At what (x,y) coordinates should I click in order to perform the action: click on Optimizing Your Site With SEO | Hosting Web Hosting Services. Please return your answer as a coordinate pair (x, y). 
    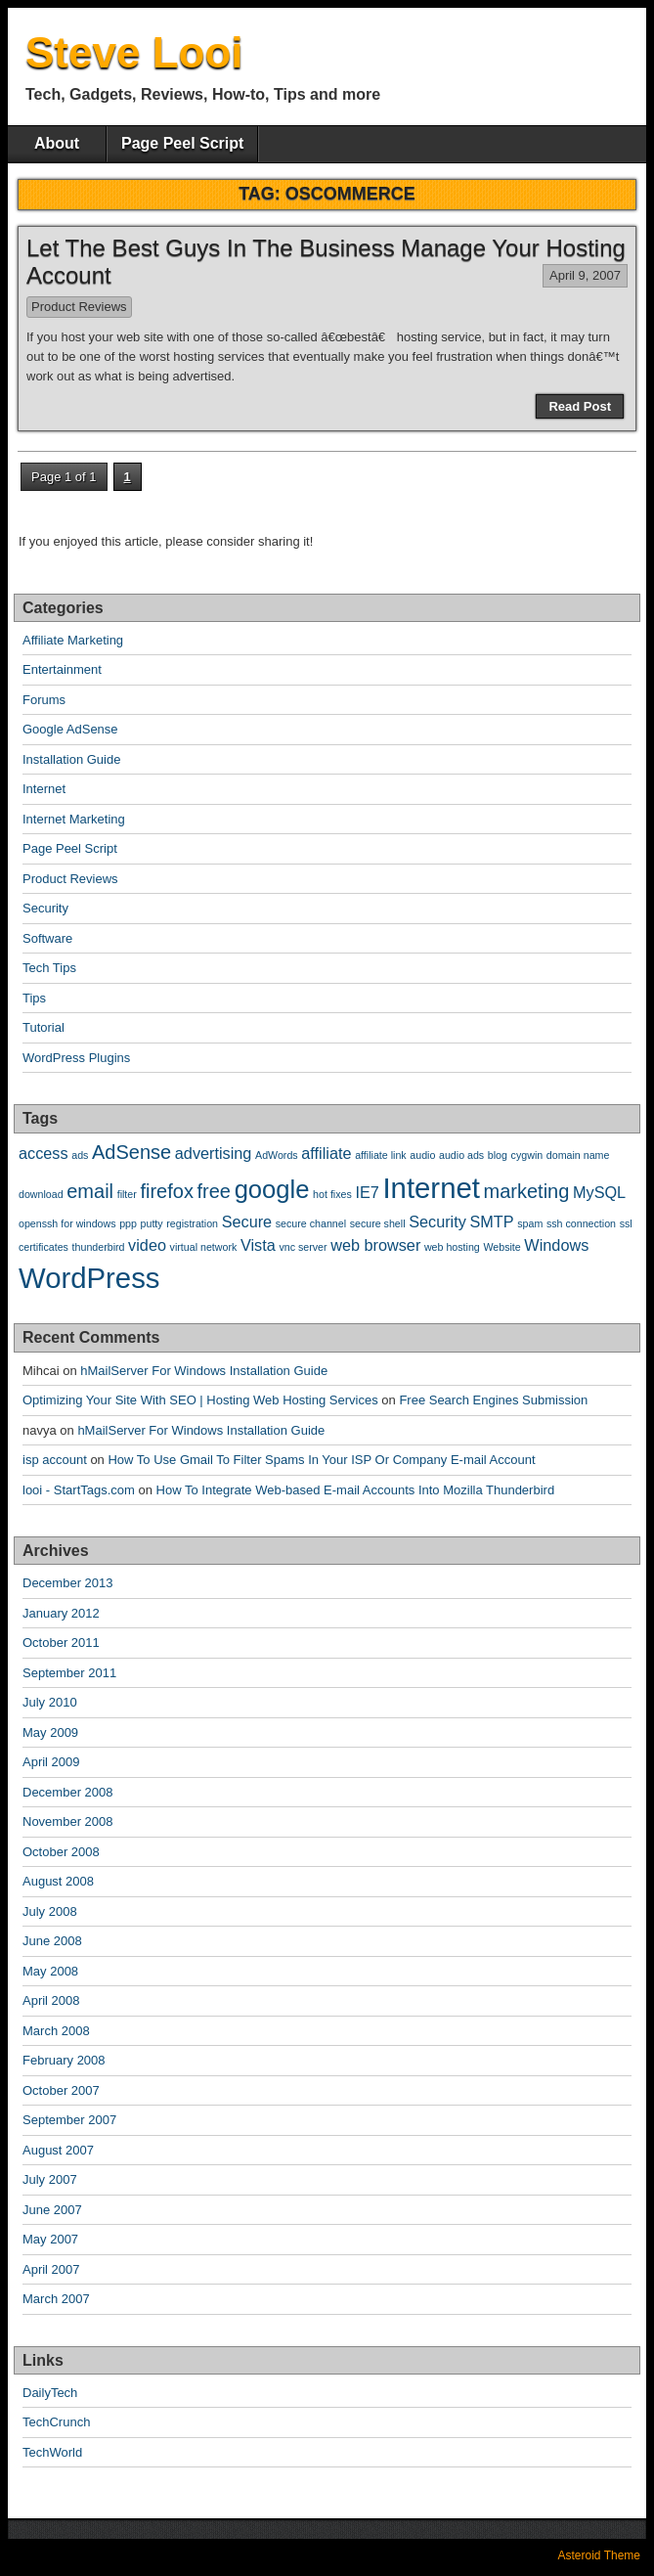
    Looking at the image, I should click on (200, 1400).